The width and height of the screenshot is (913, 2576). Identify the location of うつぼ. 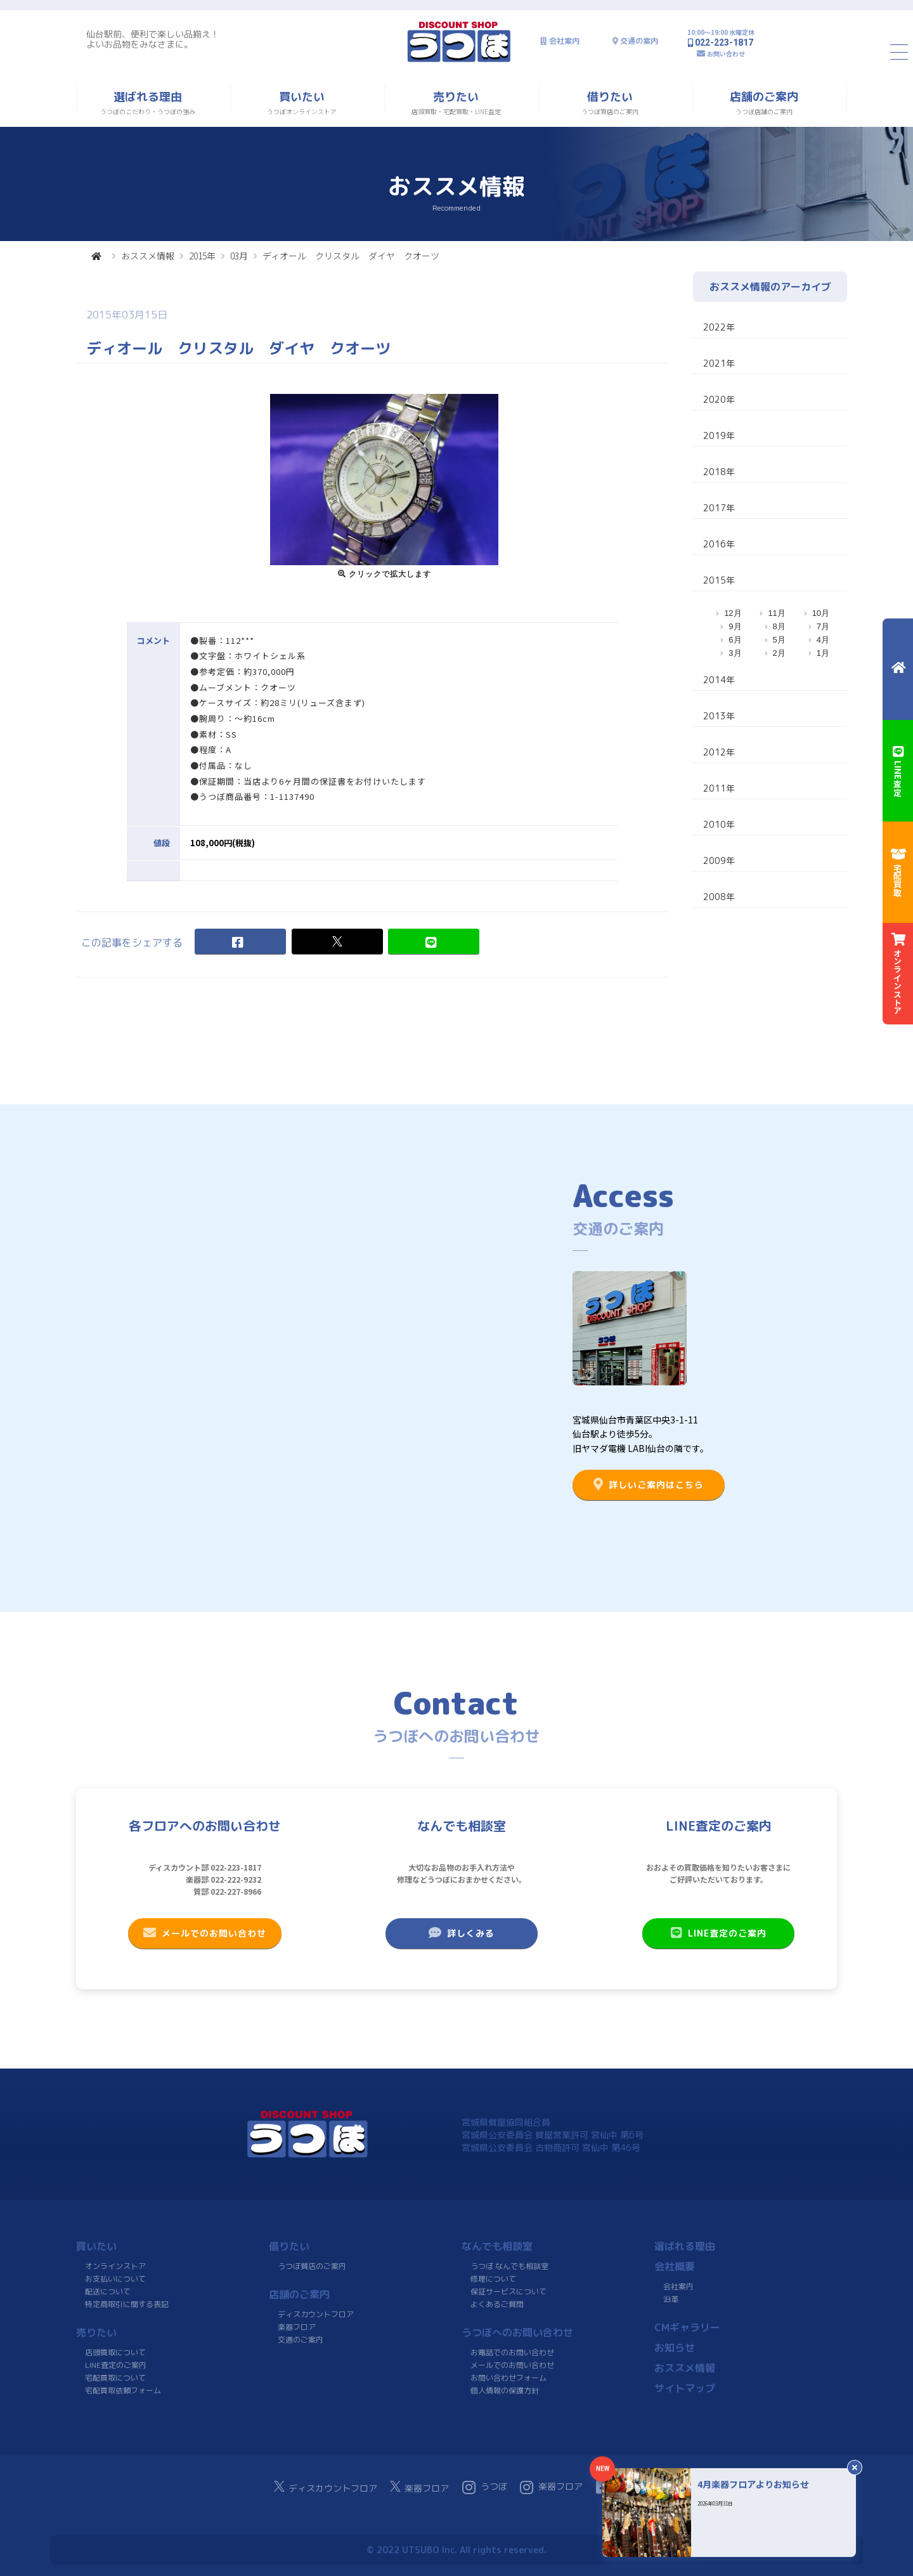
(484, 2487).